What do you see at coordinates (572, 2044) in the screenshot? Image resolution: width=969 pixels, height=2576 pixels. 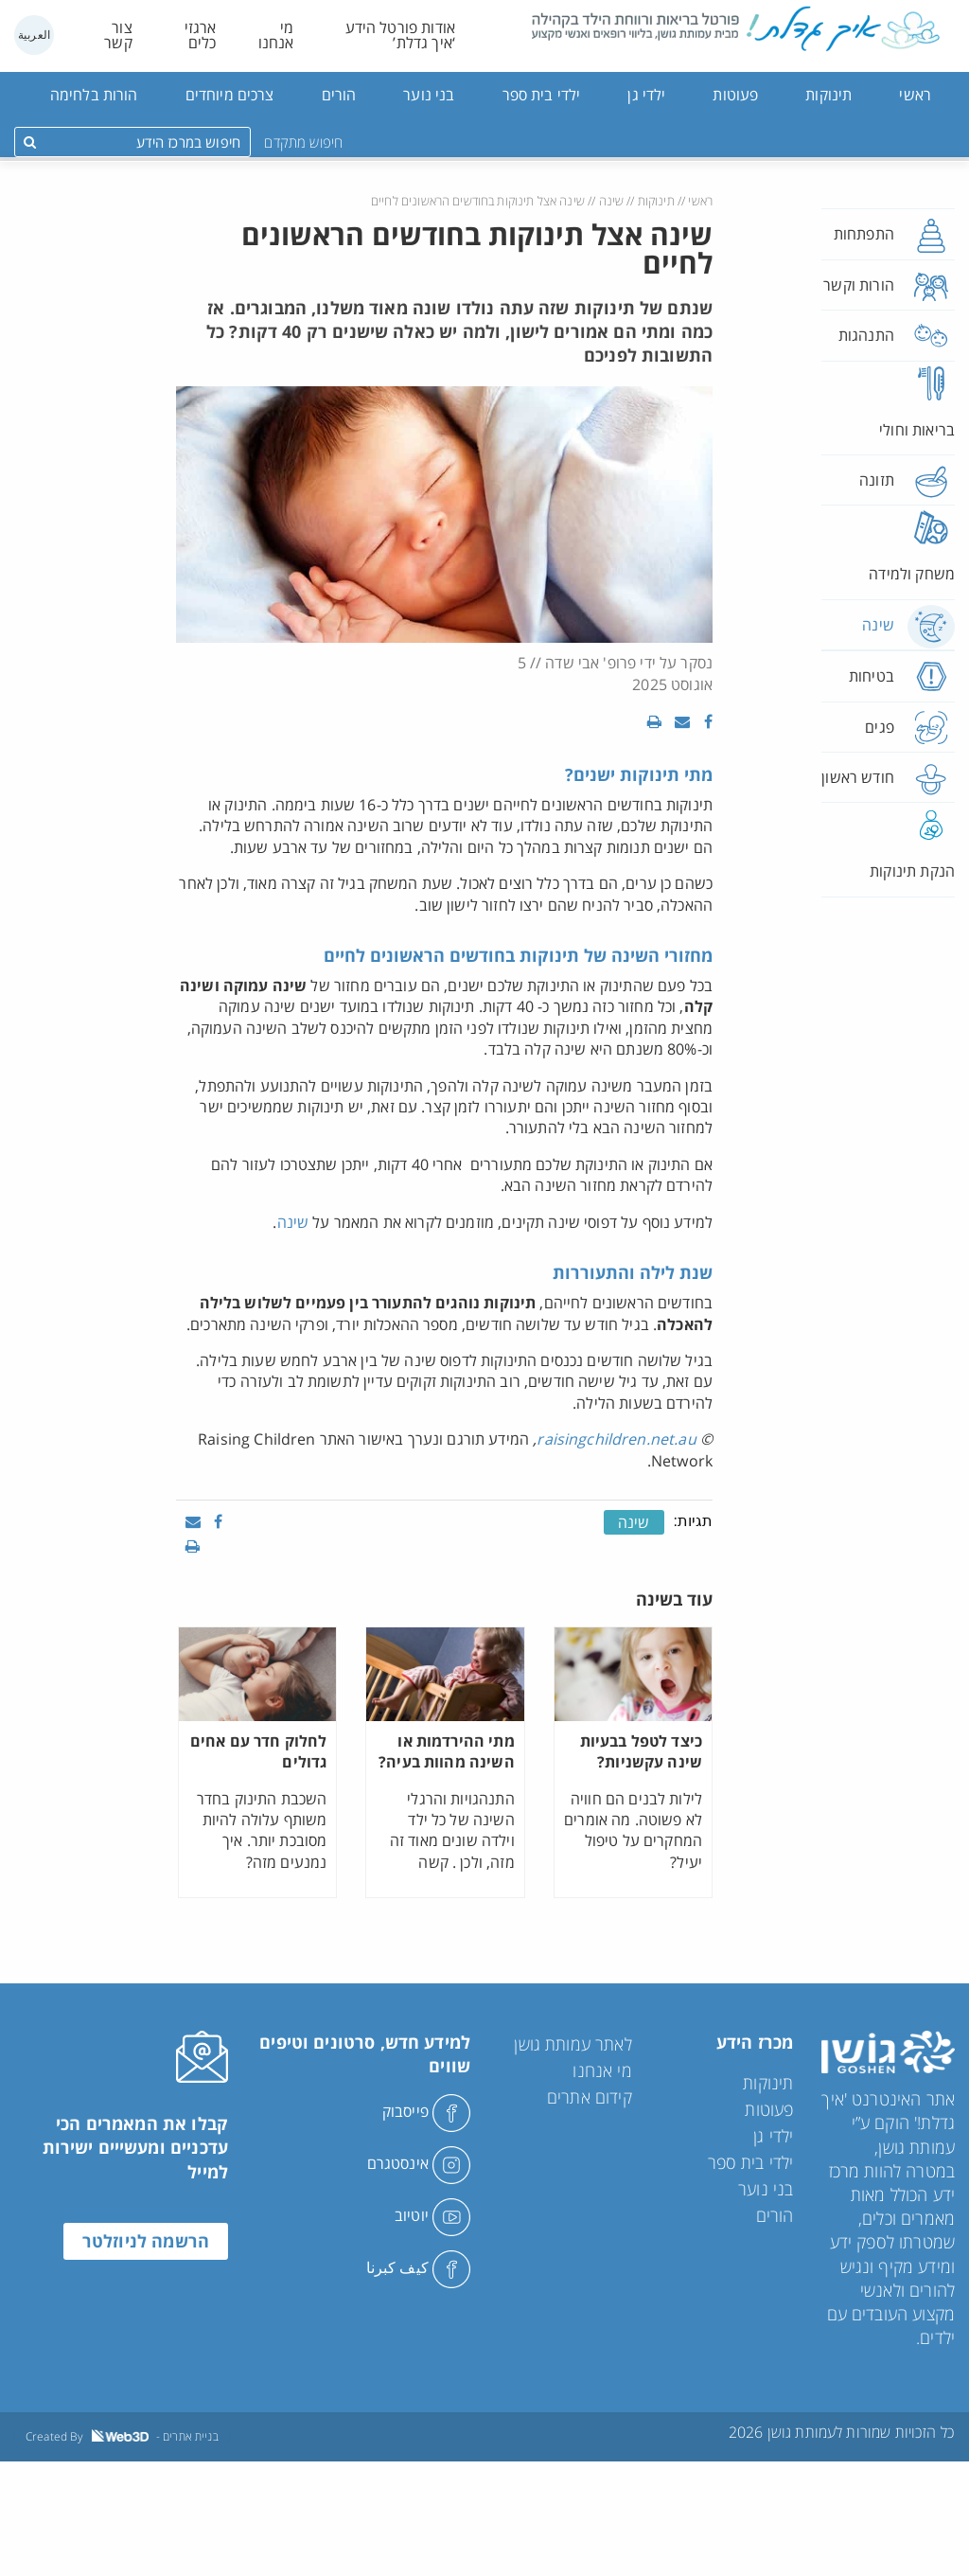 I see `לאתר עמותת גושן` at bounding box center [572, 2044].